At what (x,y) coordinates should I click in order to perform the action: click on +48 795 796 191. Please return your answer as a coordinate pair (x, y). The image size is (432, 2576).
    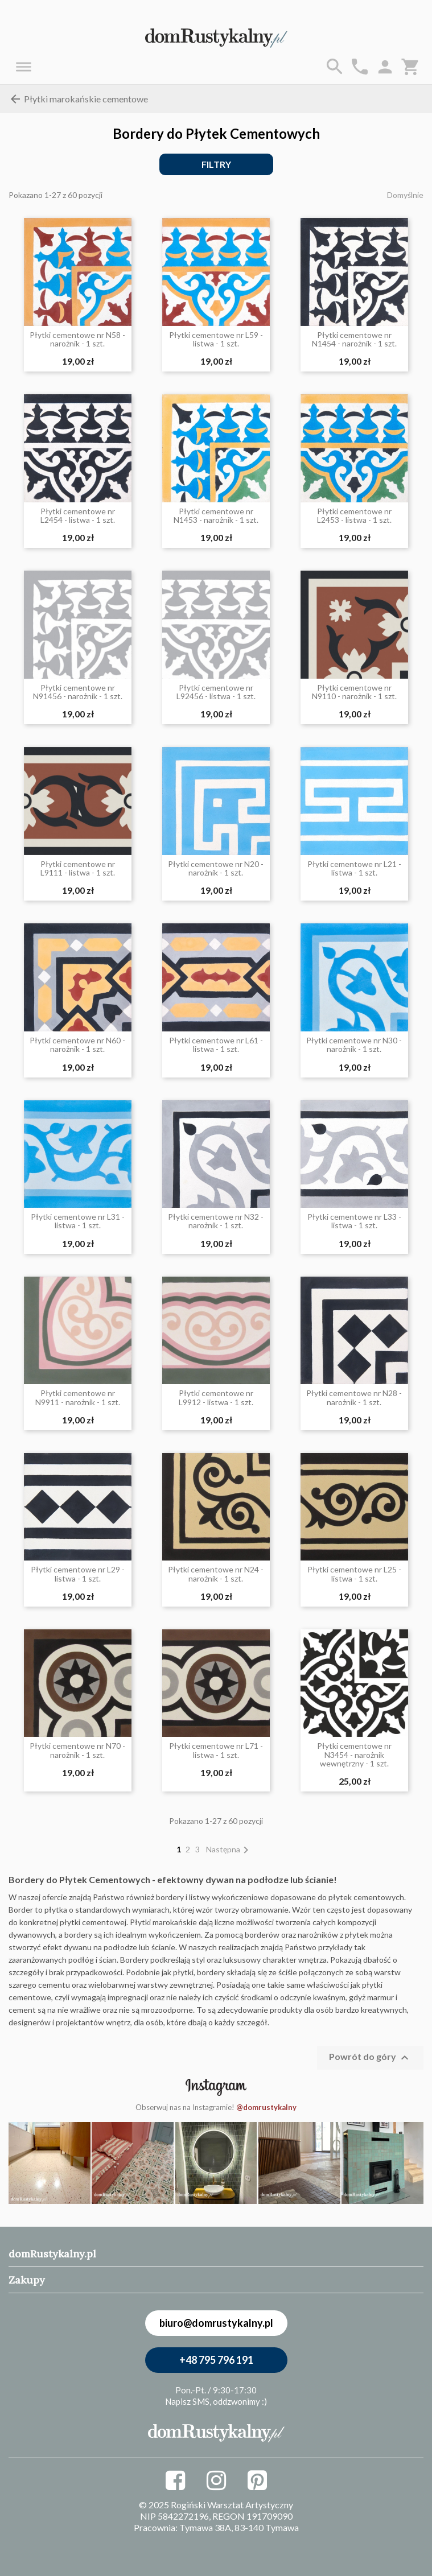
    Looking at the image, I should click on (216, 2360).